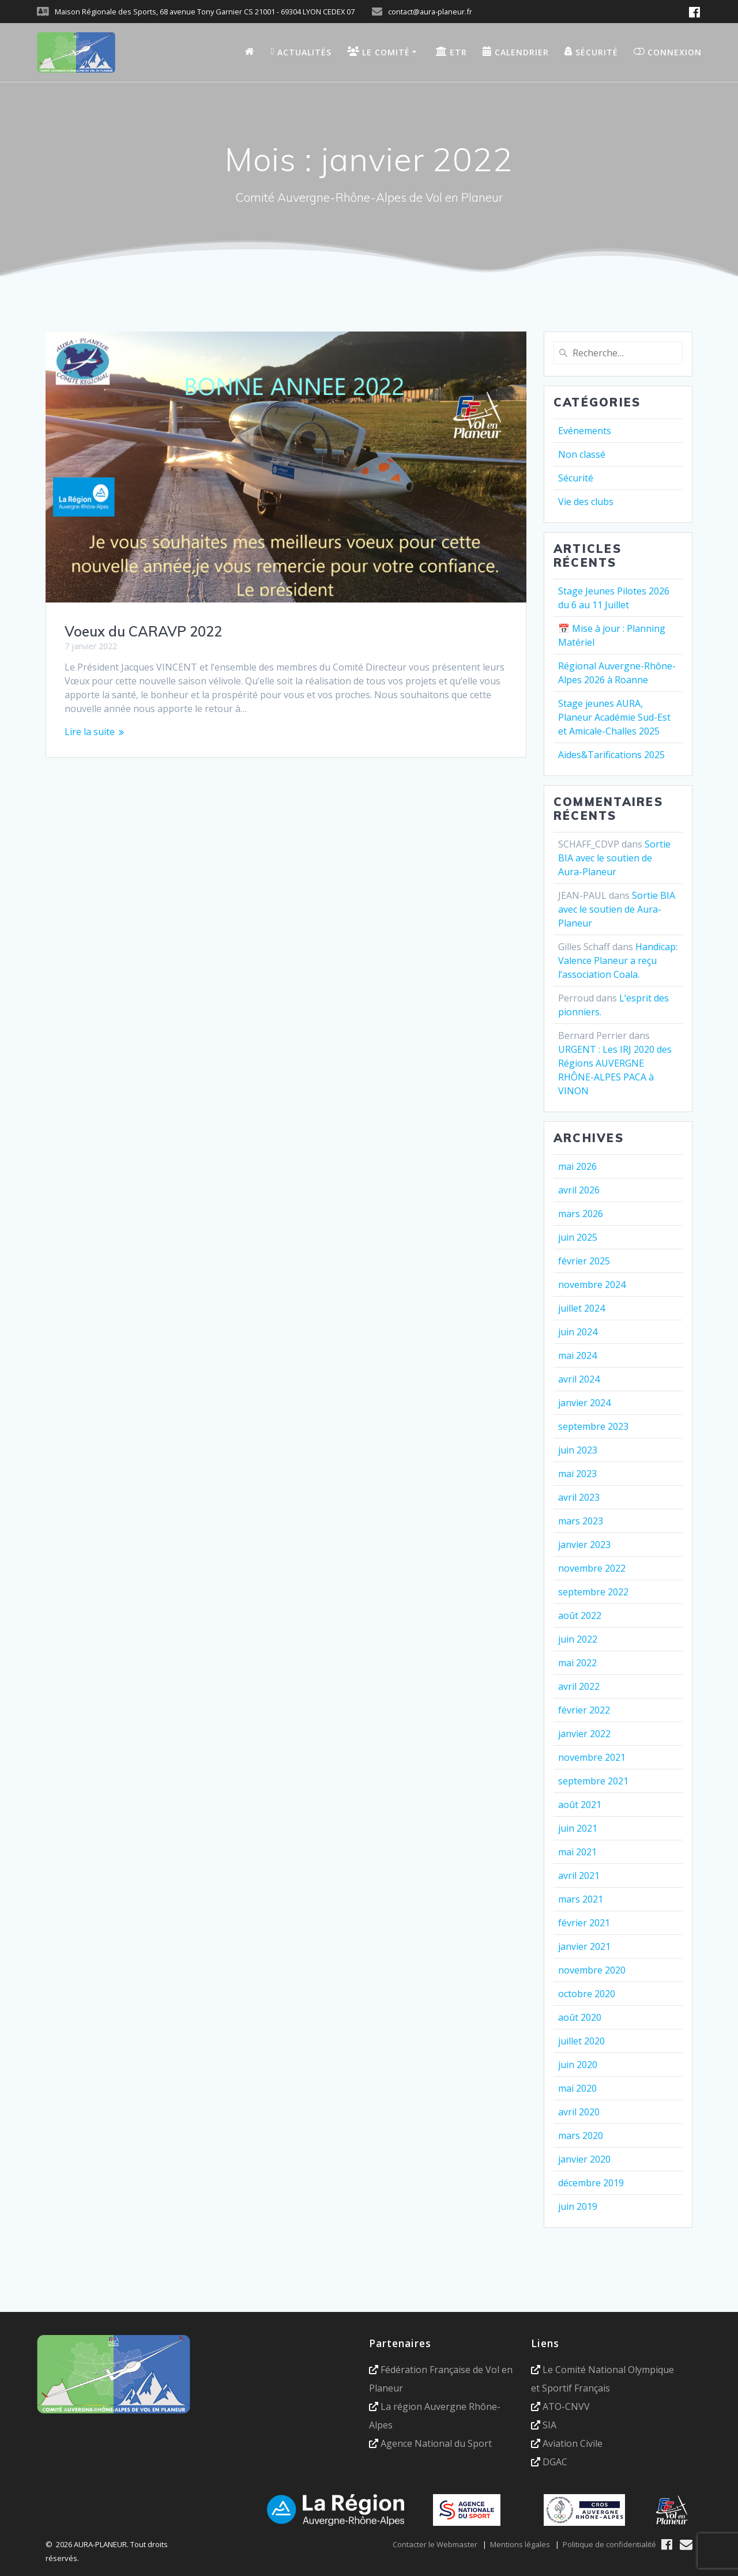 The image size is (738, 2576). I want to click on Sécurité, so click(575, 478).